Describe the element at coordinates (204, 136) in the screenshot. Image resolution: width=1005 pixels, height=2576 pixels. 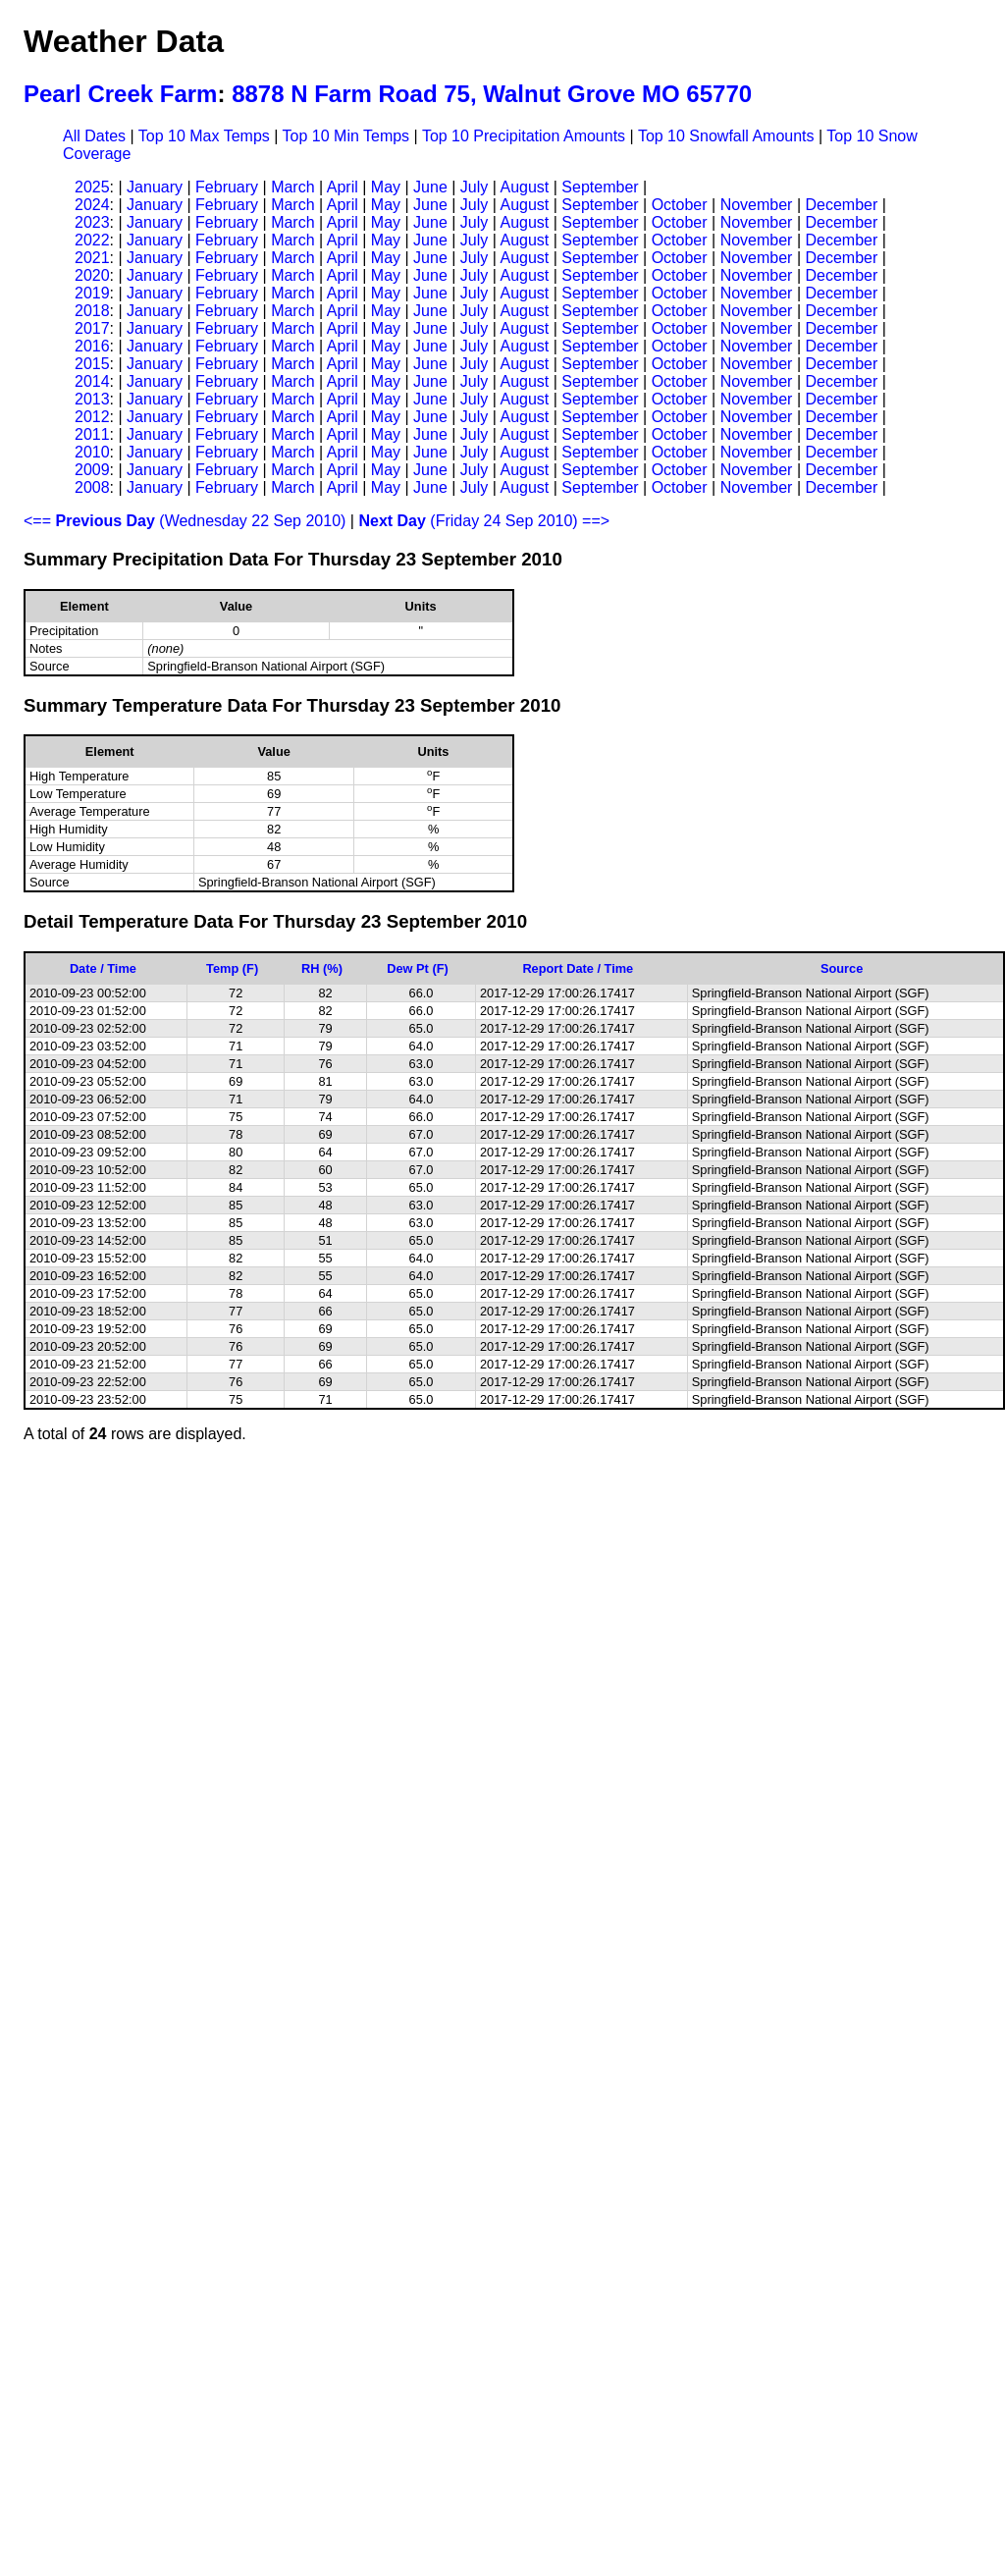
I see `Top 10 Max Temps` at that location.